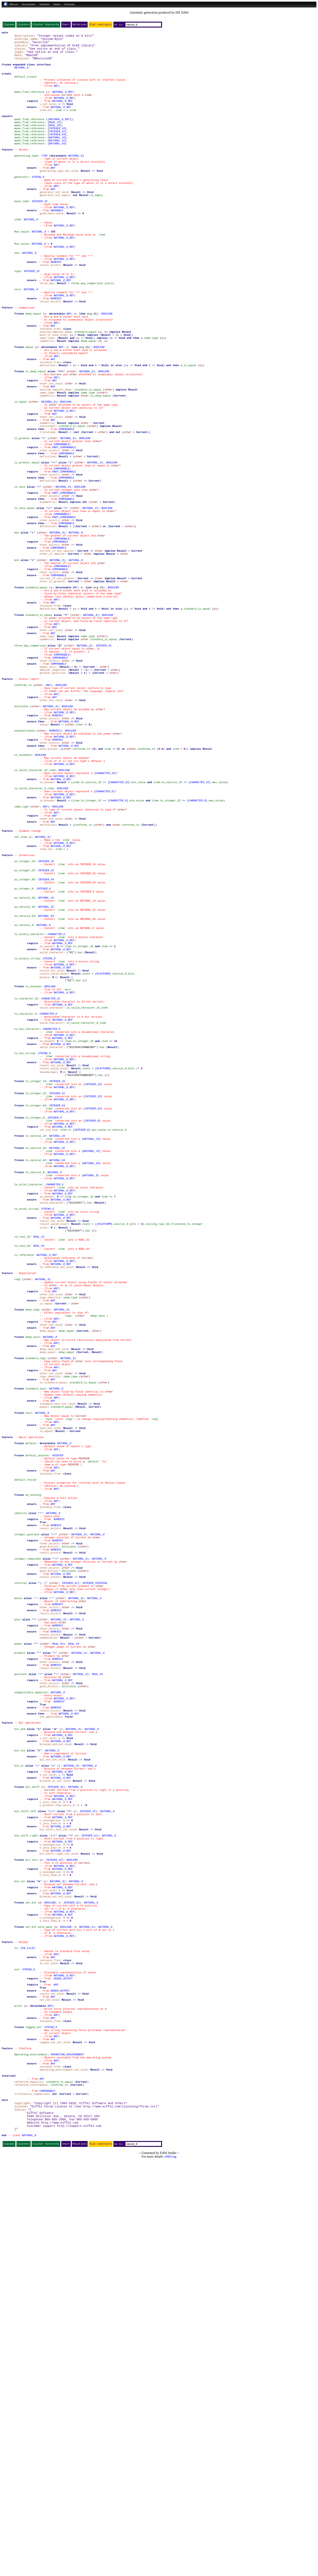 Image resolution: width=318 pixels, height=2576 pixels. Describe the element at coordinates (24, 868) in the screenshot. I see `exponentiable` at that location.